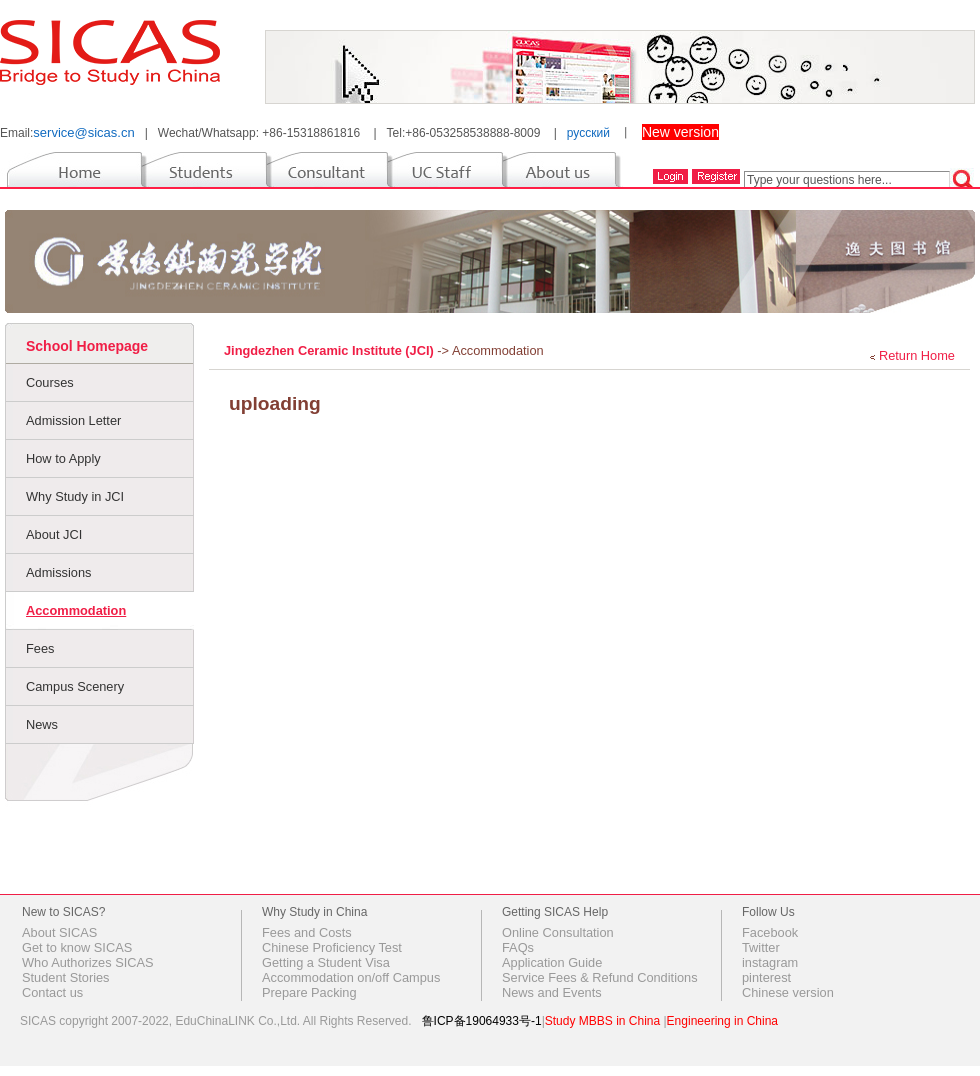  What do you see at coordinates (63, 458) in the screenshot?
I see `How to Apply` at bounding box center [63, 458].